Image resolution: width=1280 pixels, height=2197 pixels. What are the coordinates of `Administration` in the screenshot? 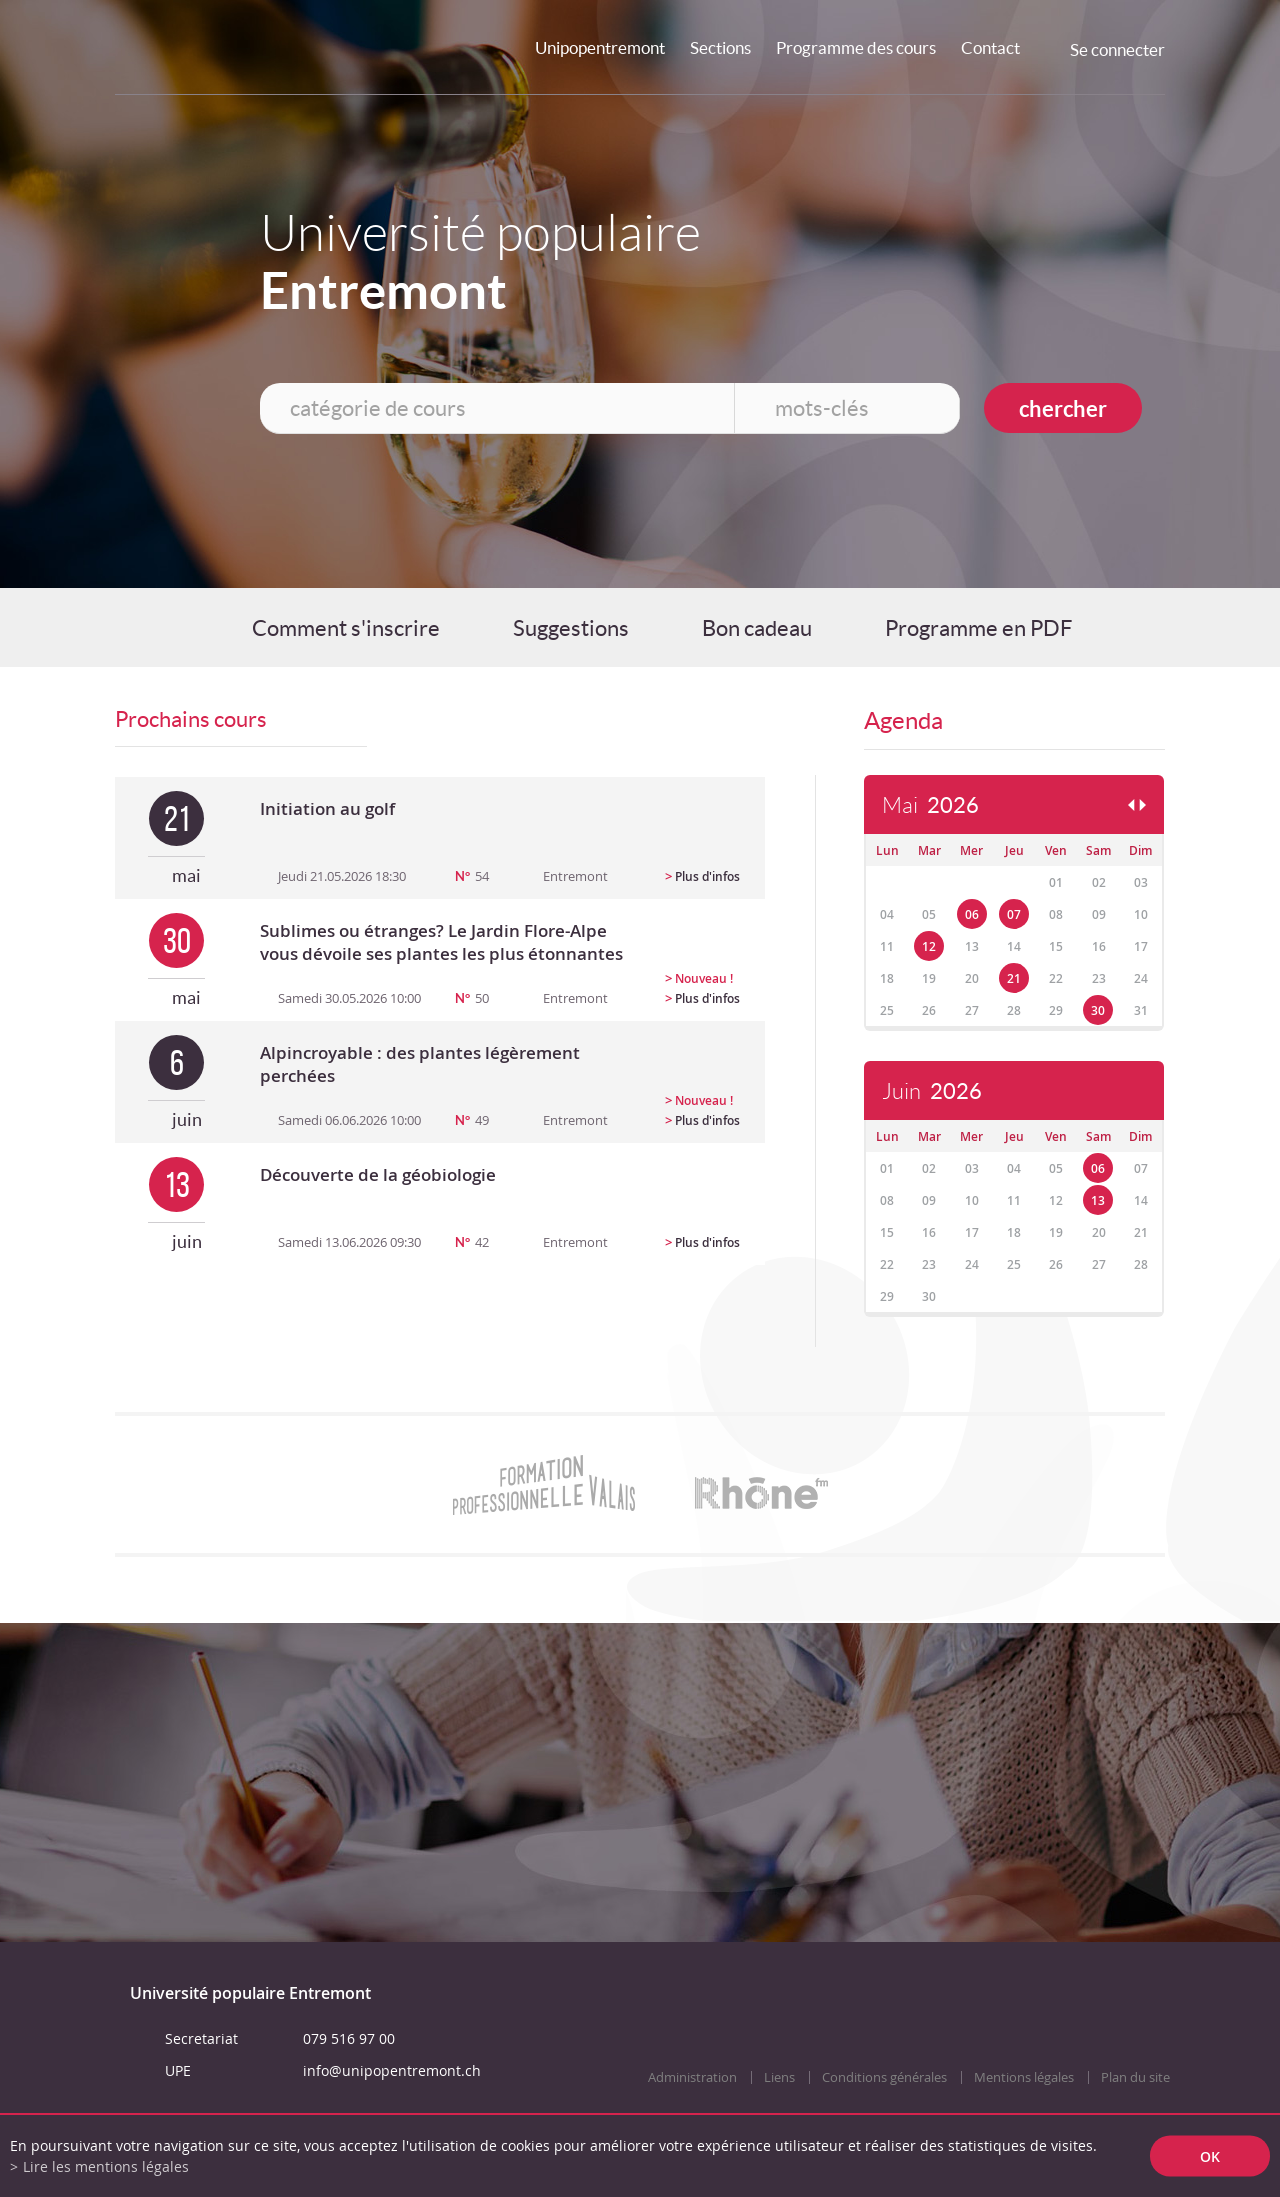 It's located at (692, 2077).